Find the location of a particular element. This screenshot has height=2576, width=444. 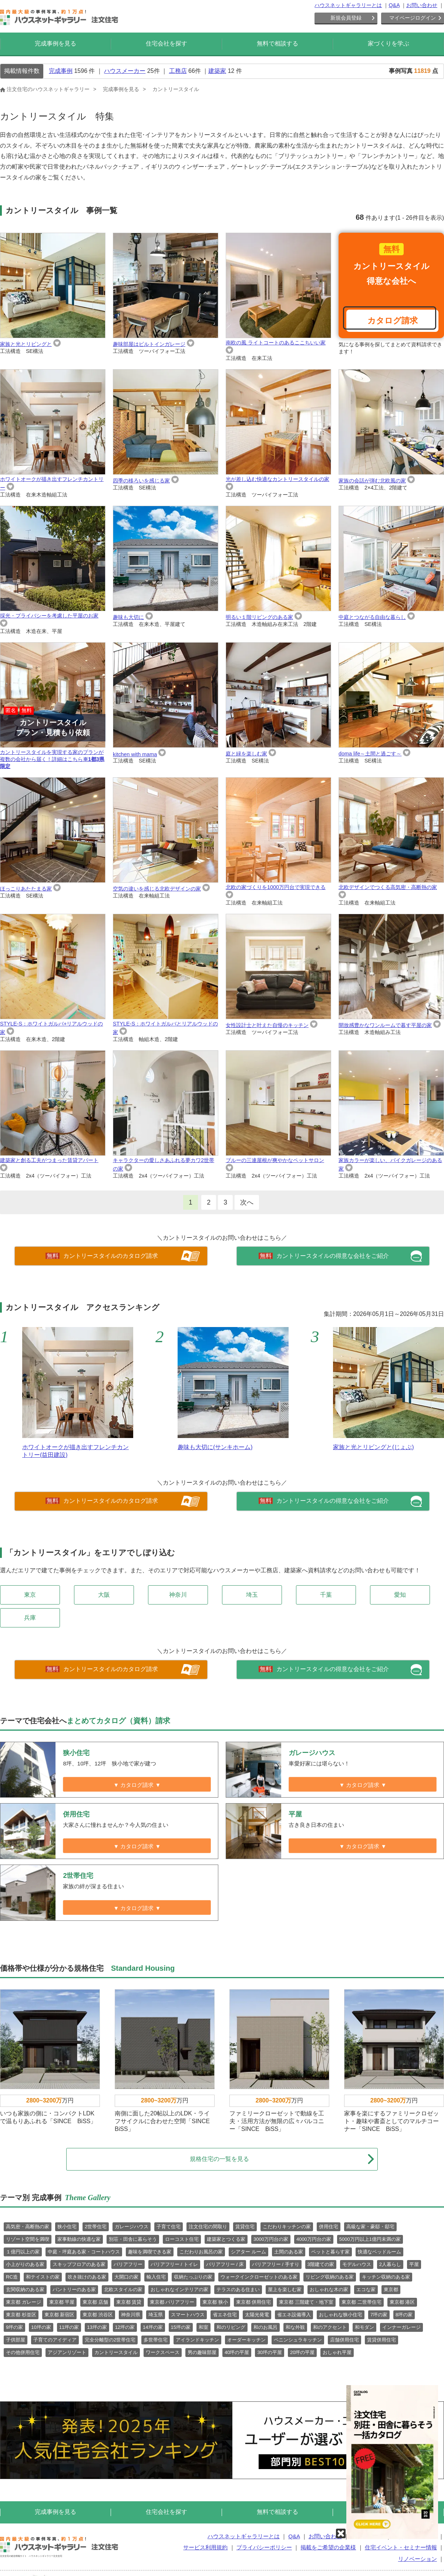

神奈川 is located at coordinates (178, 1595).